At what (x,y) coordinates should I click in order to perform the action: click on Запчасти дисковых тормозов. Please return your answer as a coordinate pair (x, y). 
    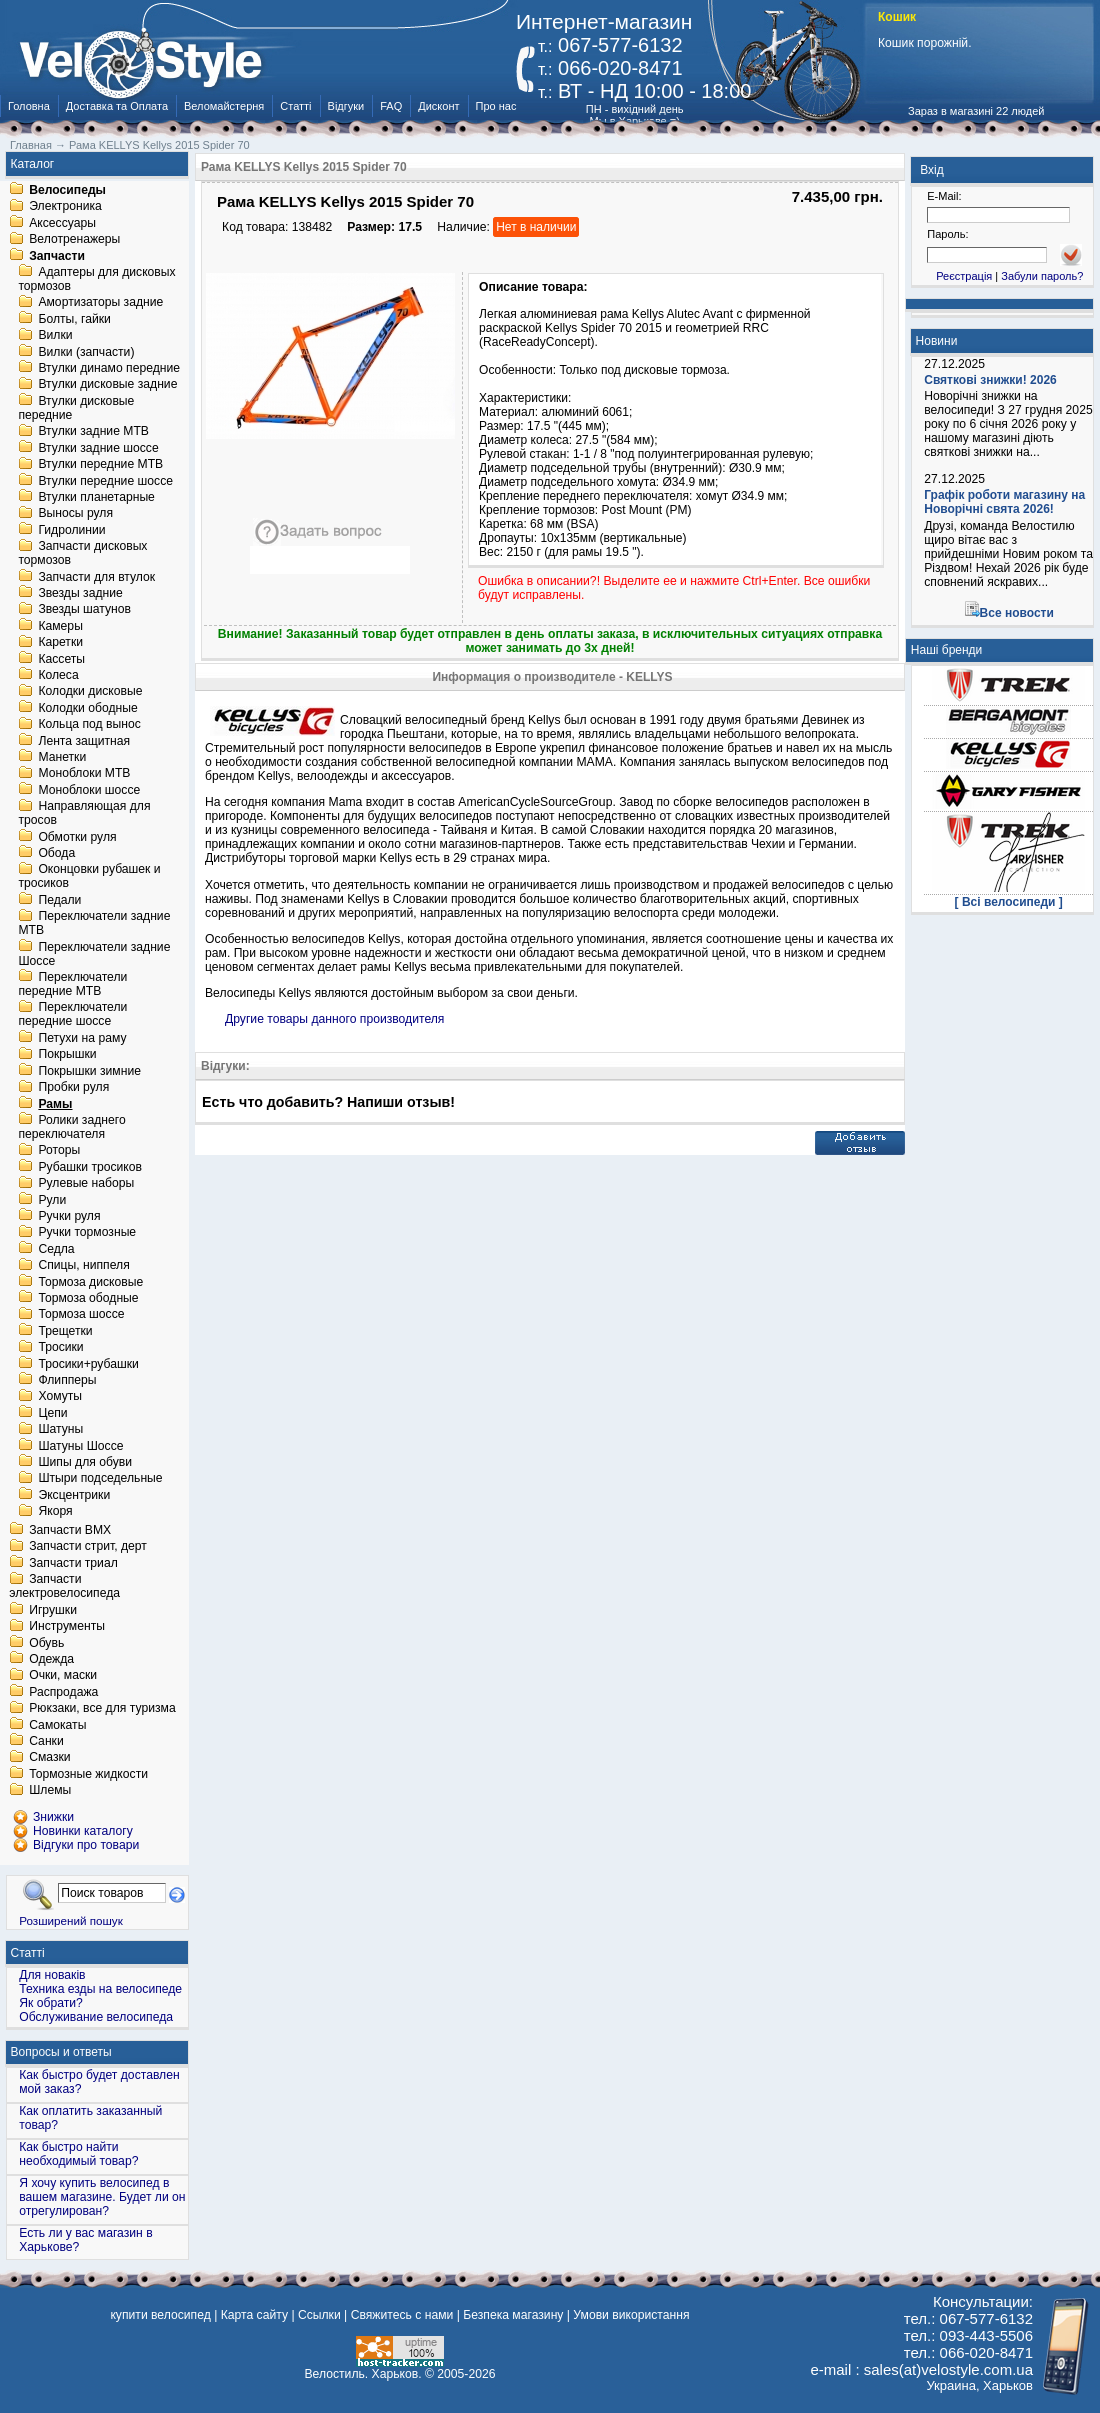
    Looking at the image, I should click on (82, 554).